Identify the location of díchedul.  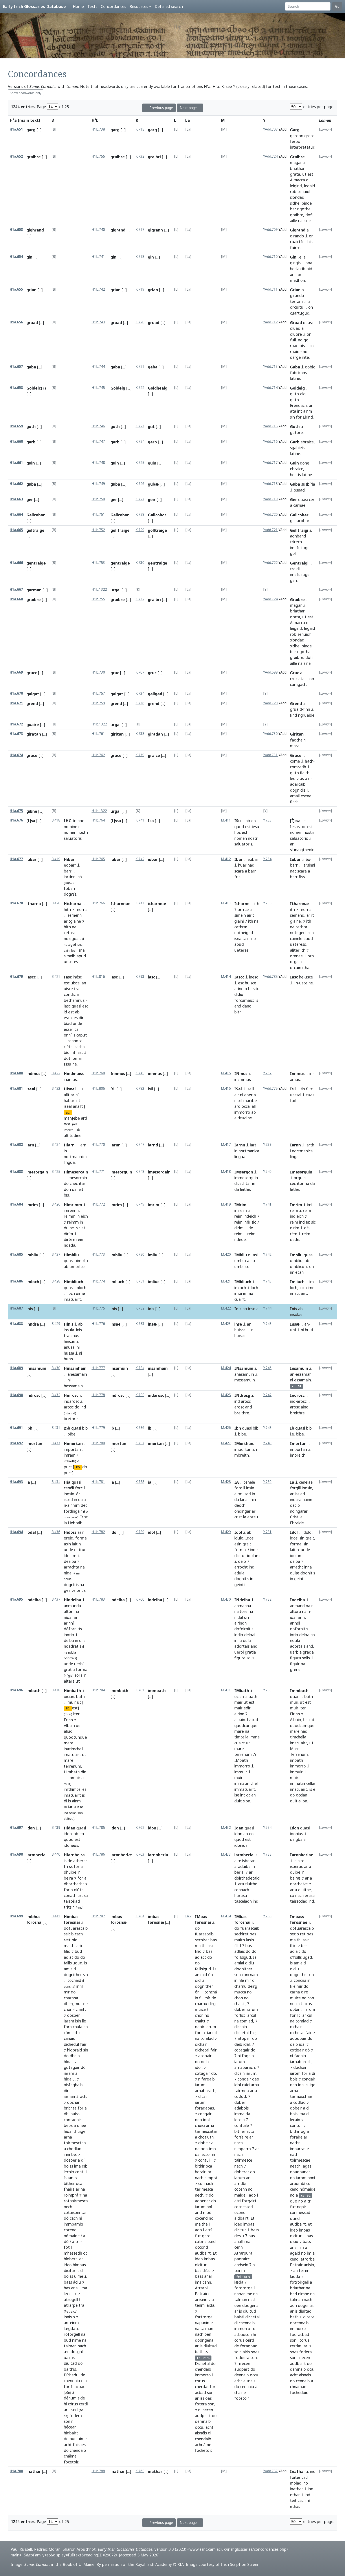
(71, 2044).